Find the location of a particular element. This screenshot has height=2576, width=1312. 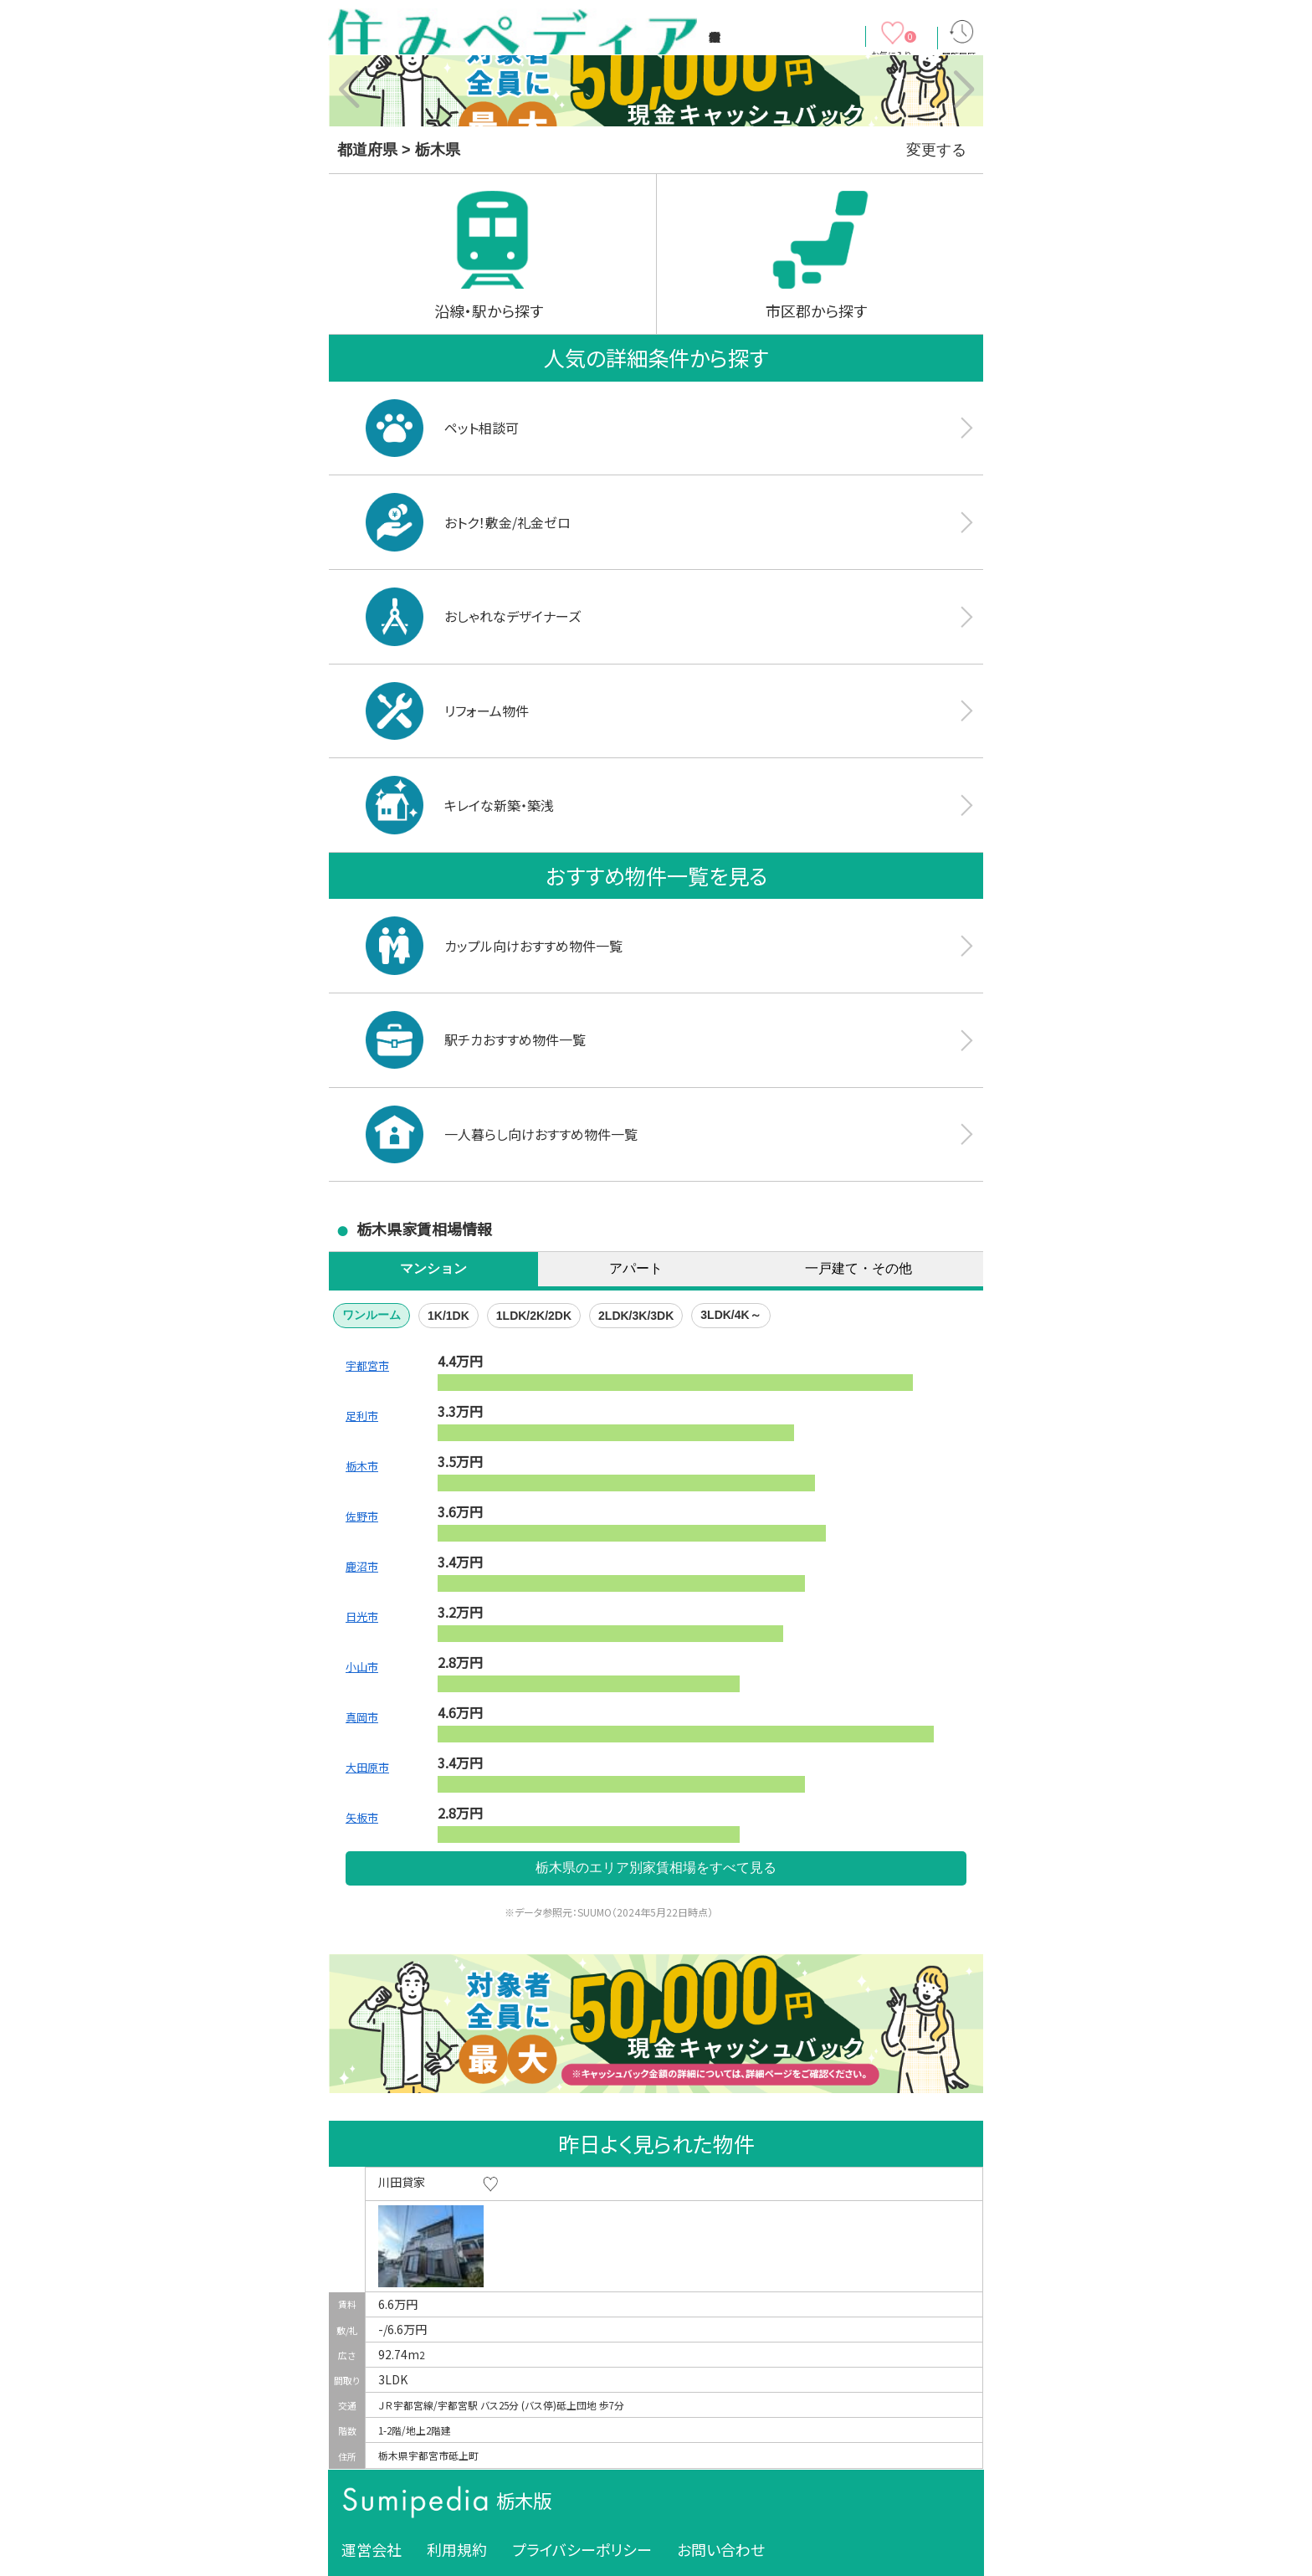

おトク！敷金/礼金ゼロ is located at coordinates (468, 522).